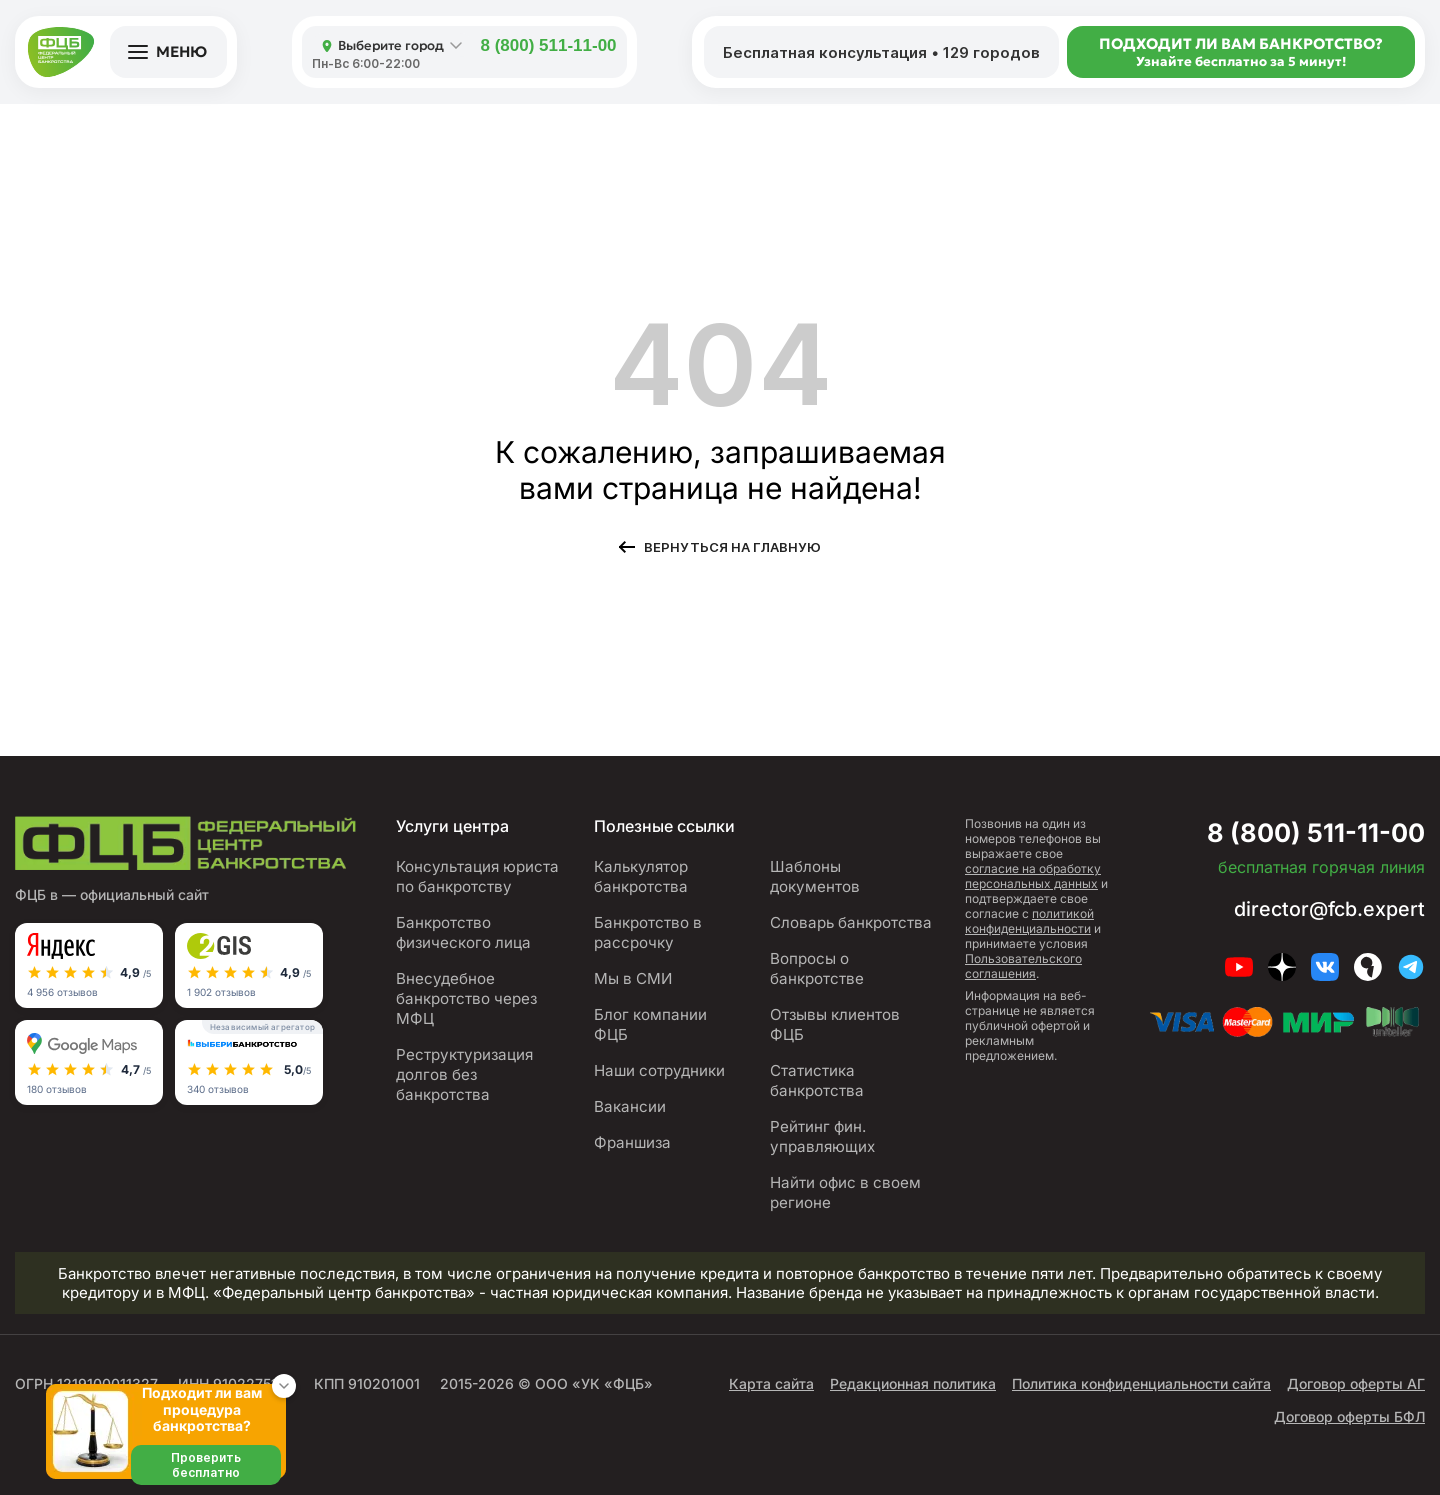 Image resolution: width=1440 pixels, height=1495 pixels. I want to click on Вернуться на главную, so click(732, 547).